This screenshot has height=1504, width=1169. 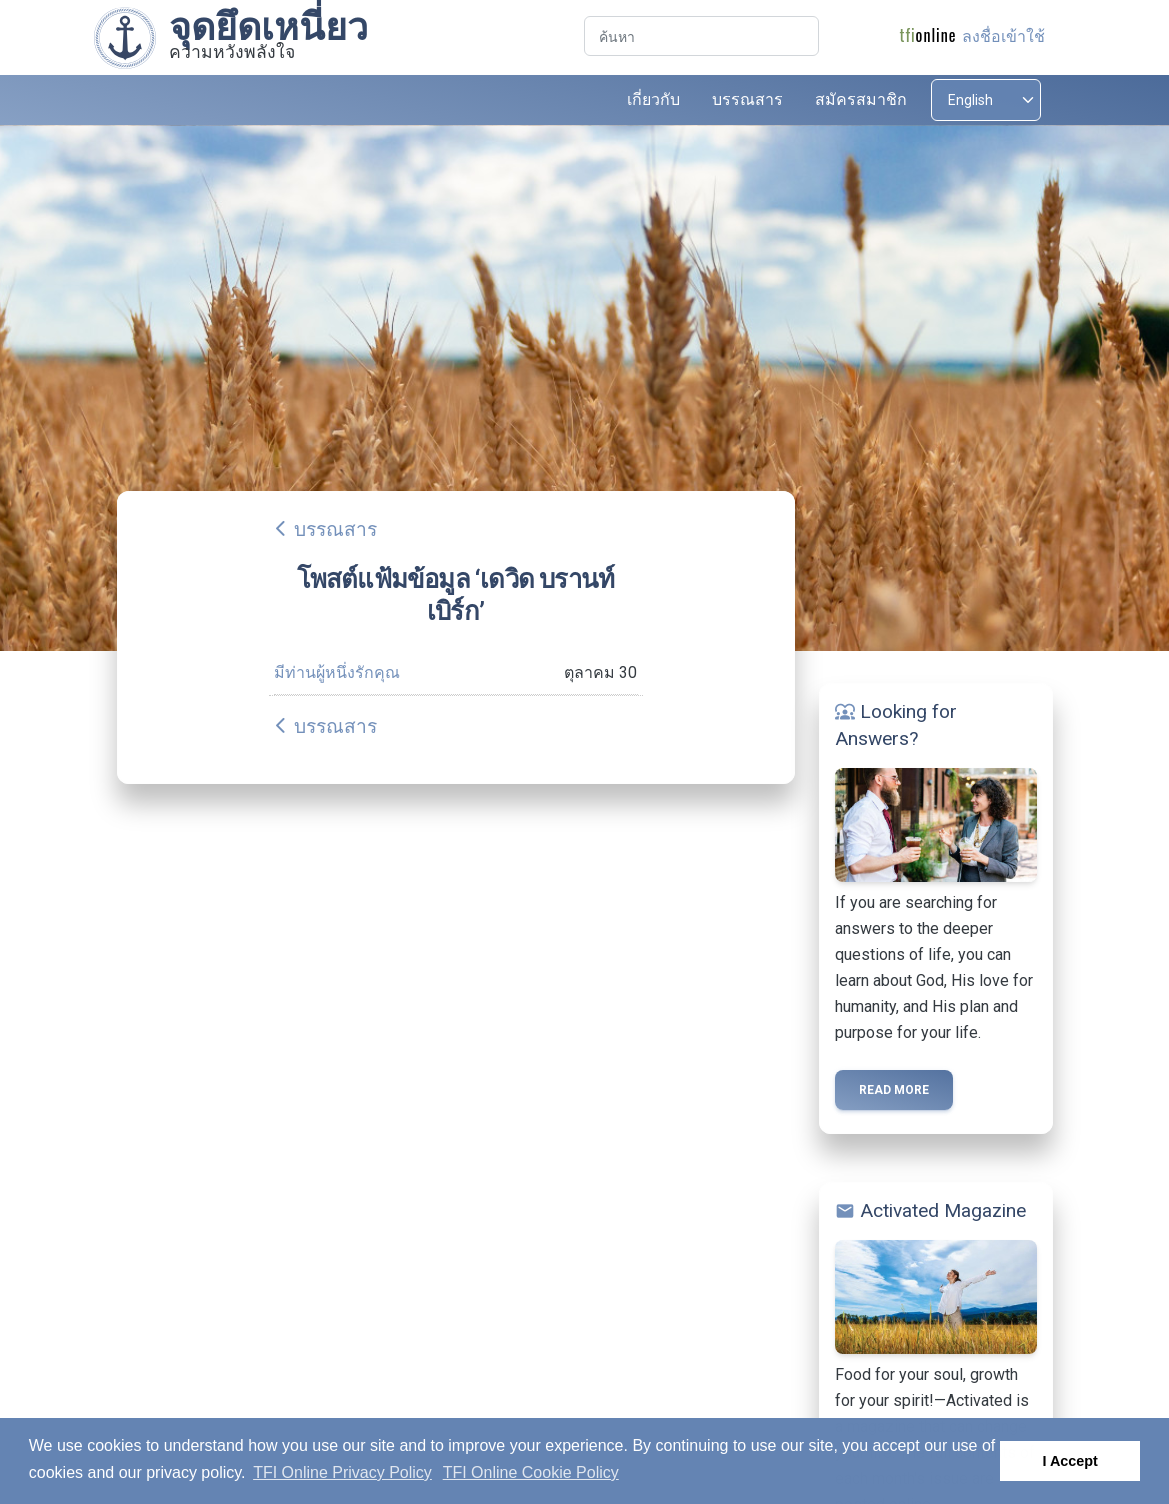 What do you see at coordinates (531, 1472) in the screenshot?
I see `TFI Online Cookie Policy [button]` at bounding box center [531, 1472].